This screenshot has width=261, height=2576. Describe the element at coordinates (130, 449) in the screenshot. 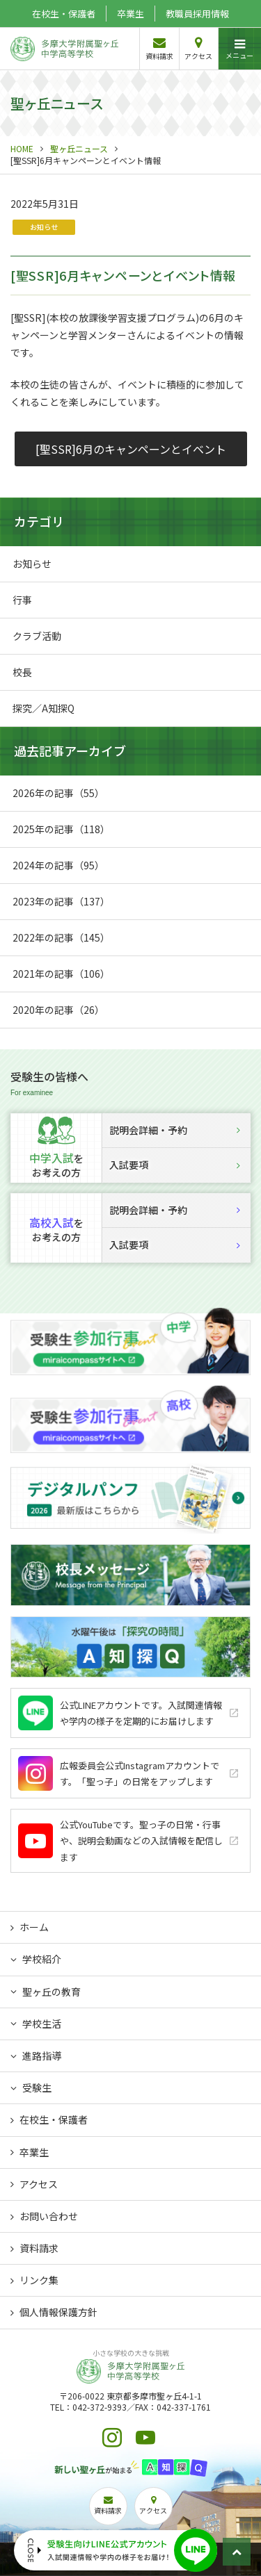

I see `[聖SSR]6月のキャンペーンとイベント` at that location.